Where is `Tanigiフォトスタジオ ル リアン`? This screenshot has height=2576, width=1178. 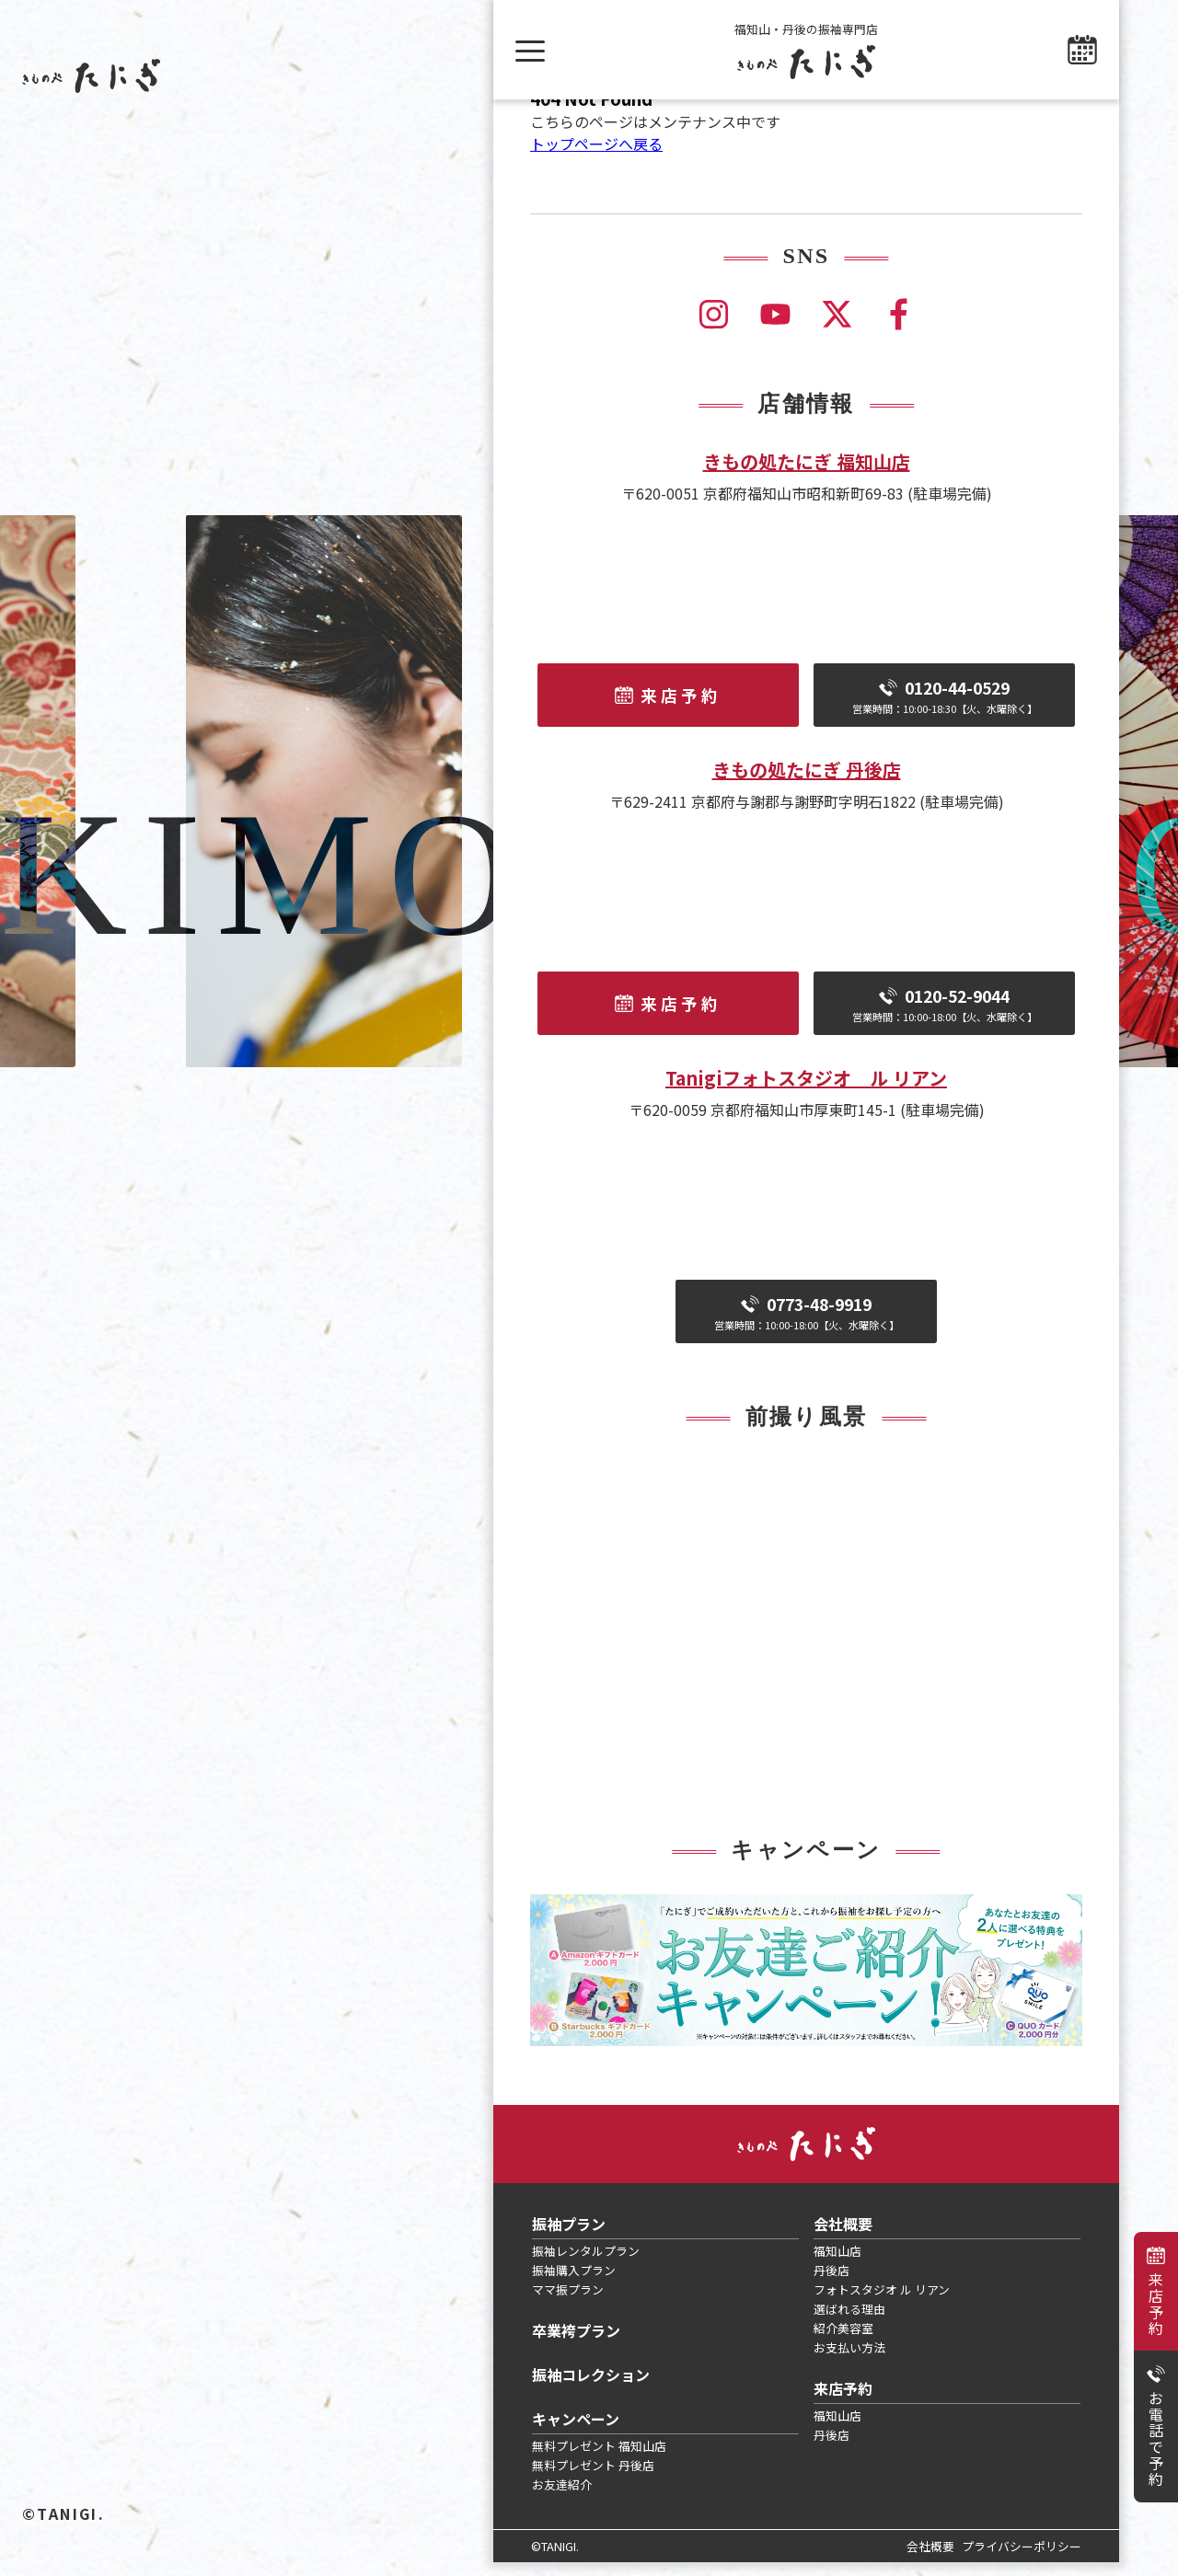
Tanigiフォトスタジオ ル リアン is located at coordinates (806, 1091).